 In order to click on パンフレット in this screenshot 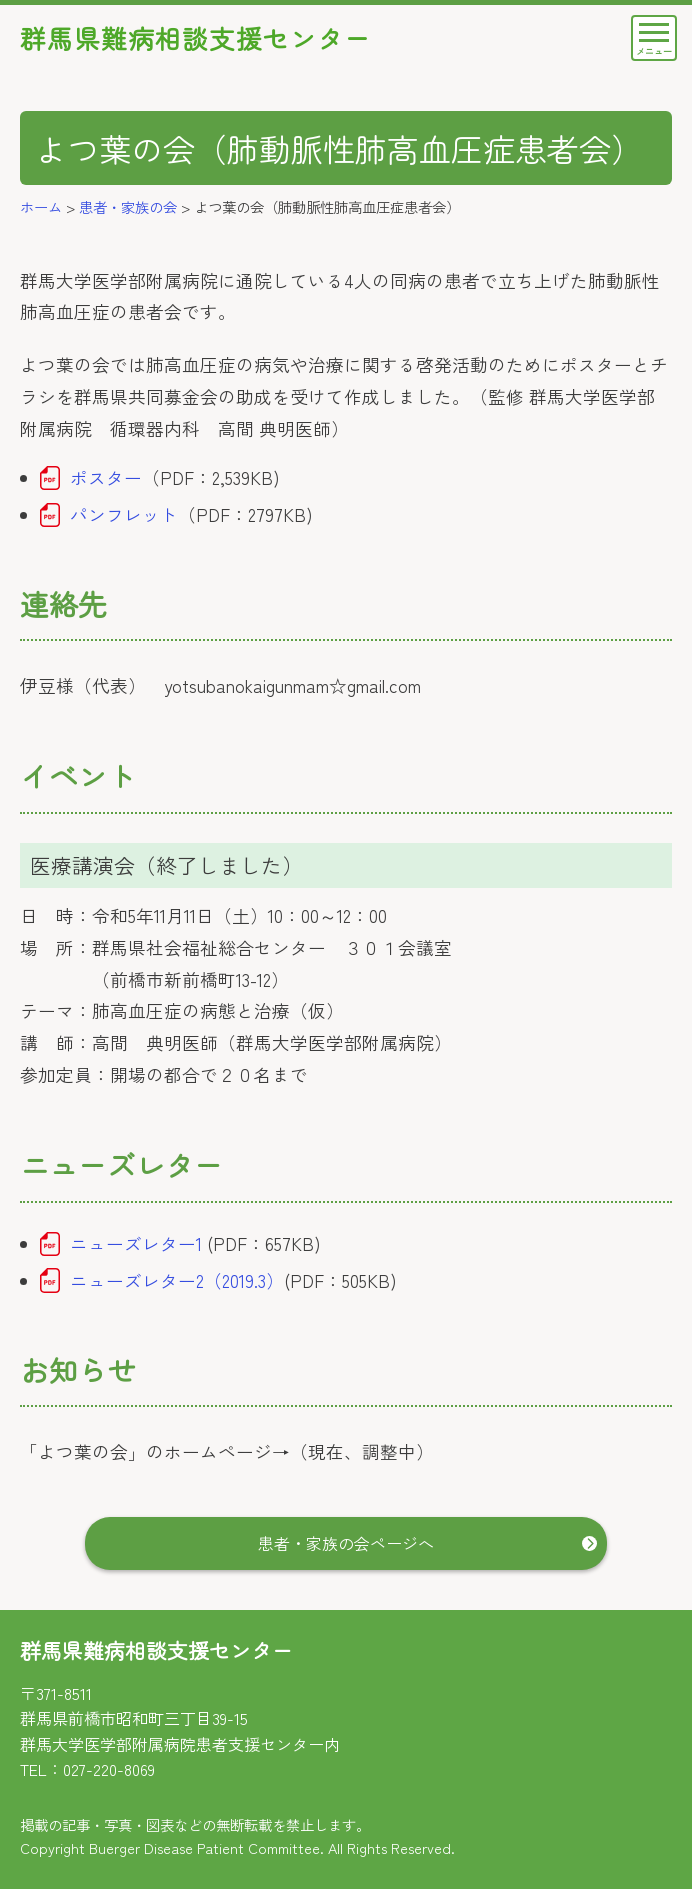, I will do `click(124, 514)`.